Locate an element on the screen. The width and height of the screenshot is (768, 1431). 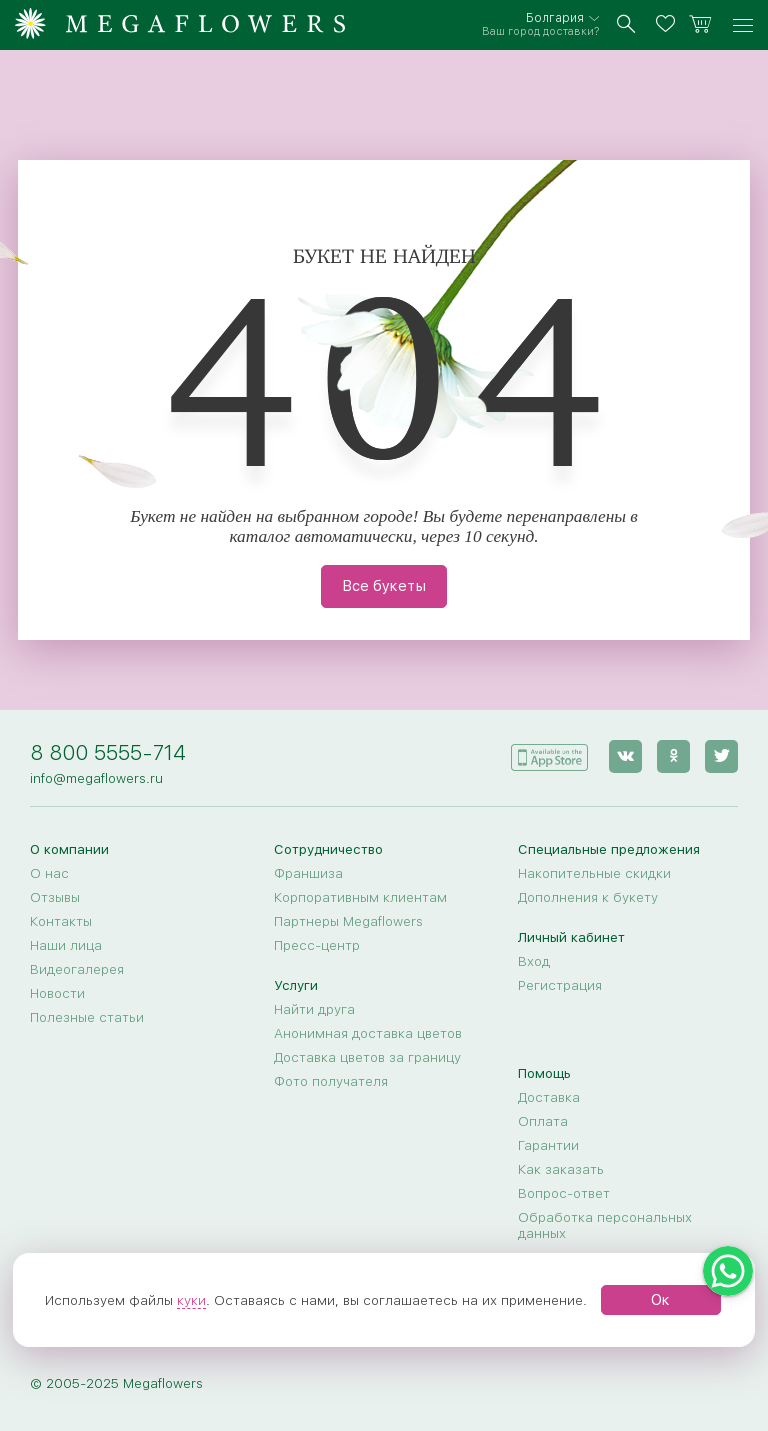
[application] is located at coordinates (549, 755).